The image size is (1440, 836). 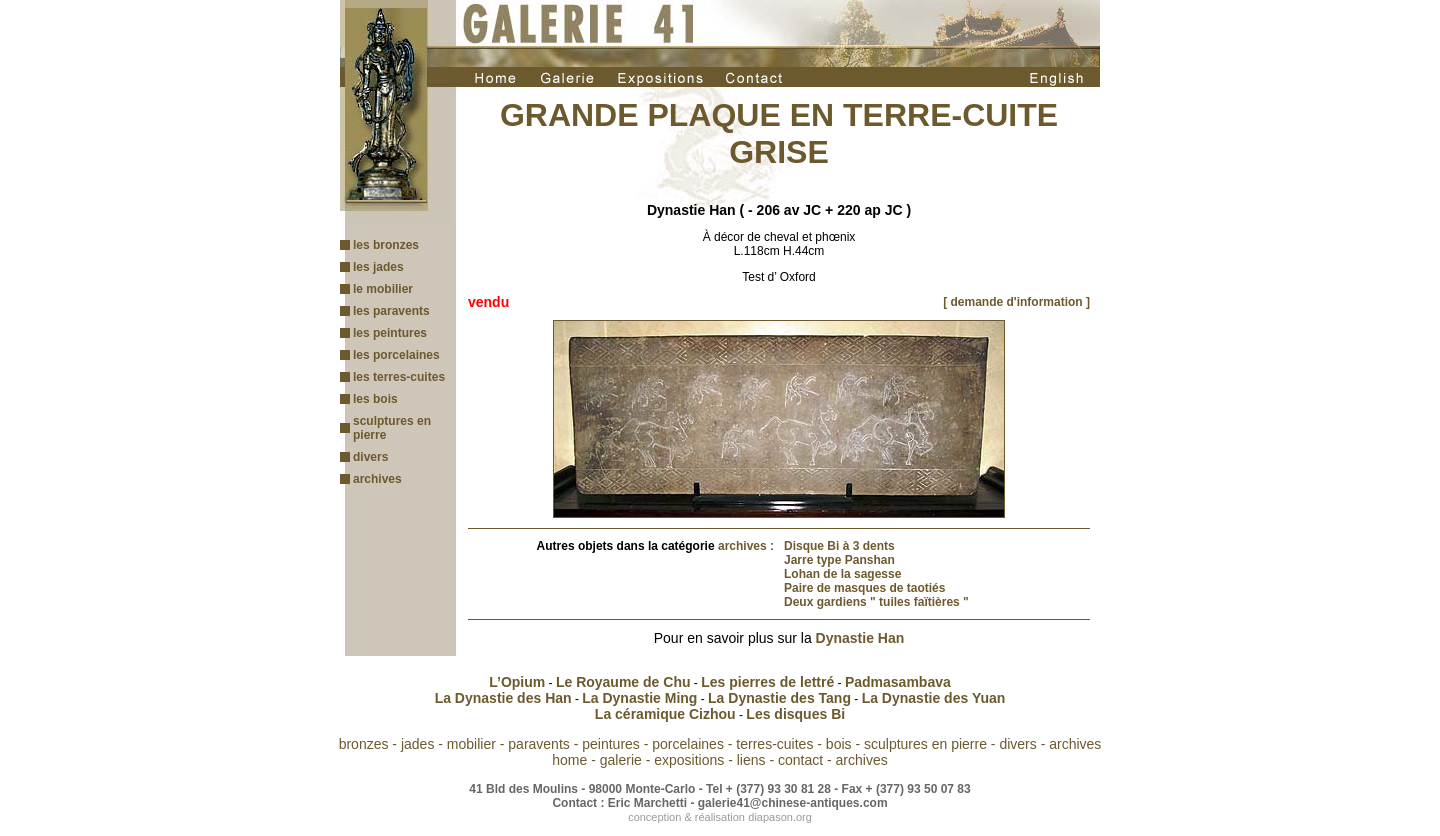 I want to click on bois, so click(x=839, y=744).